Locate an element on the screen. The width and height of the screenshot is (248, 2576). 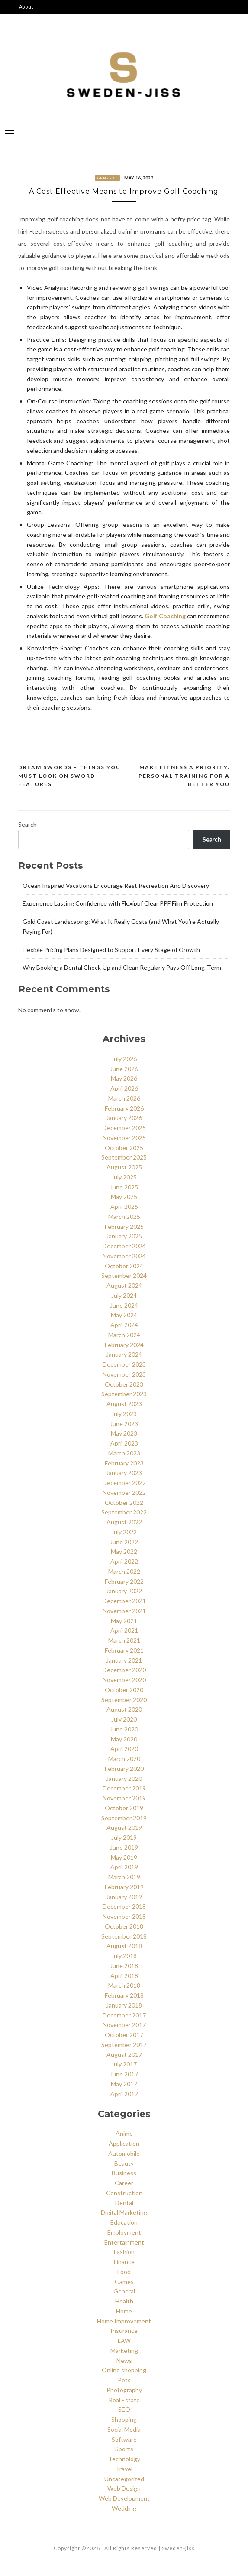
June 2017 is located at coordinates (124, 2074).